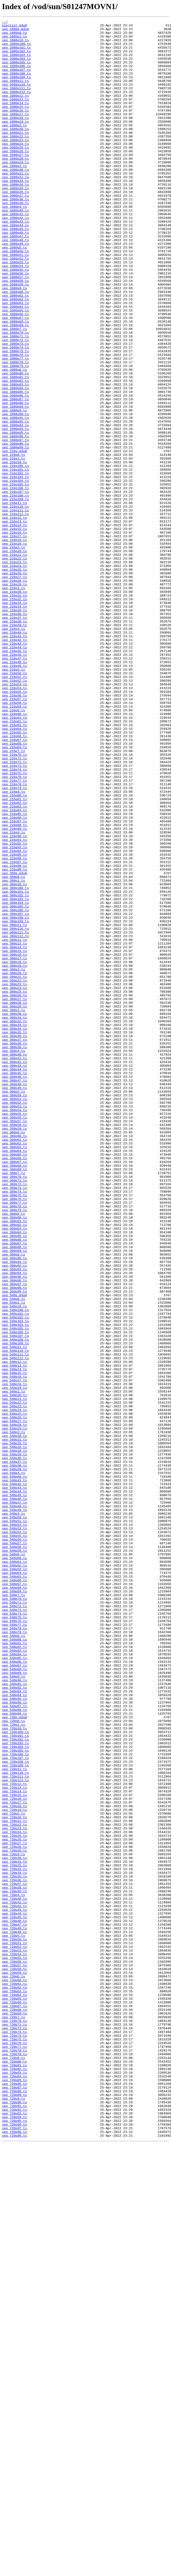 The width and height of the screenshot is (171, 2576). What do you see at coordinates (14, 1852) in the screenshot?
I see `seg_540p58.ts` at bounding box center [14, 1852].